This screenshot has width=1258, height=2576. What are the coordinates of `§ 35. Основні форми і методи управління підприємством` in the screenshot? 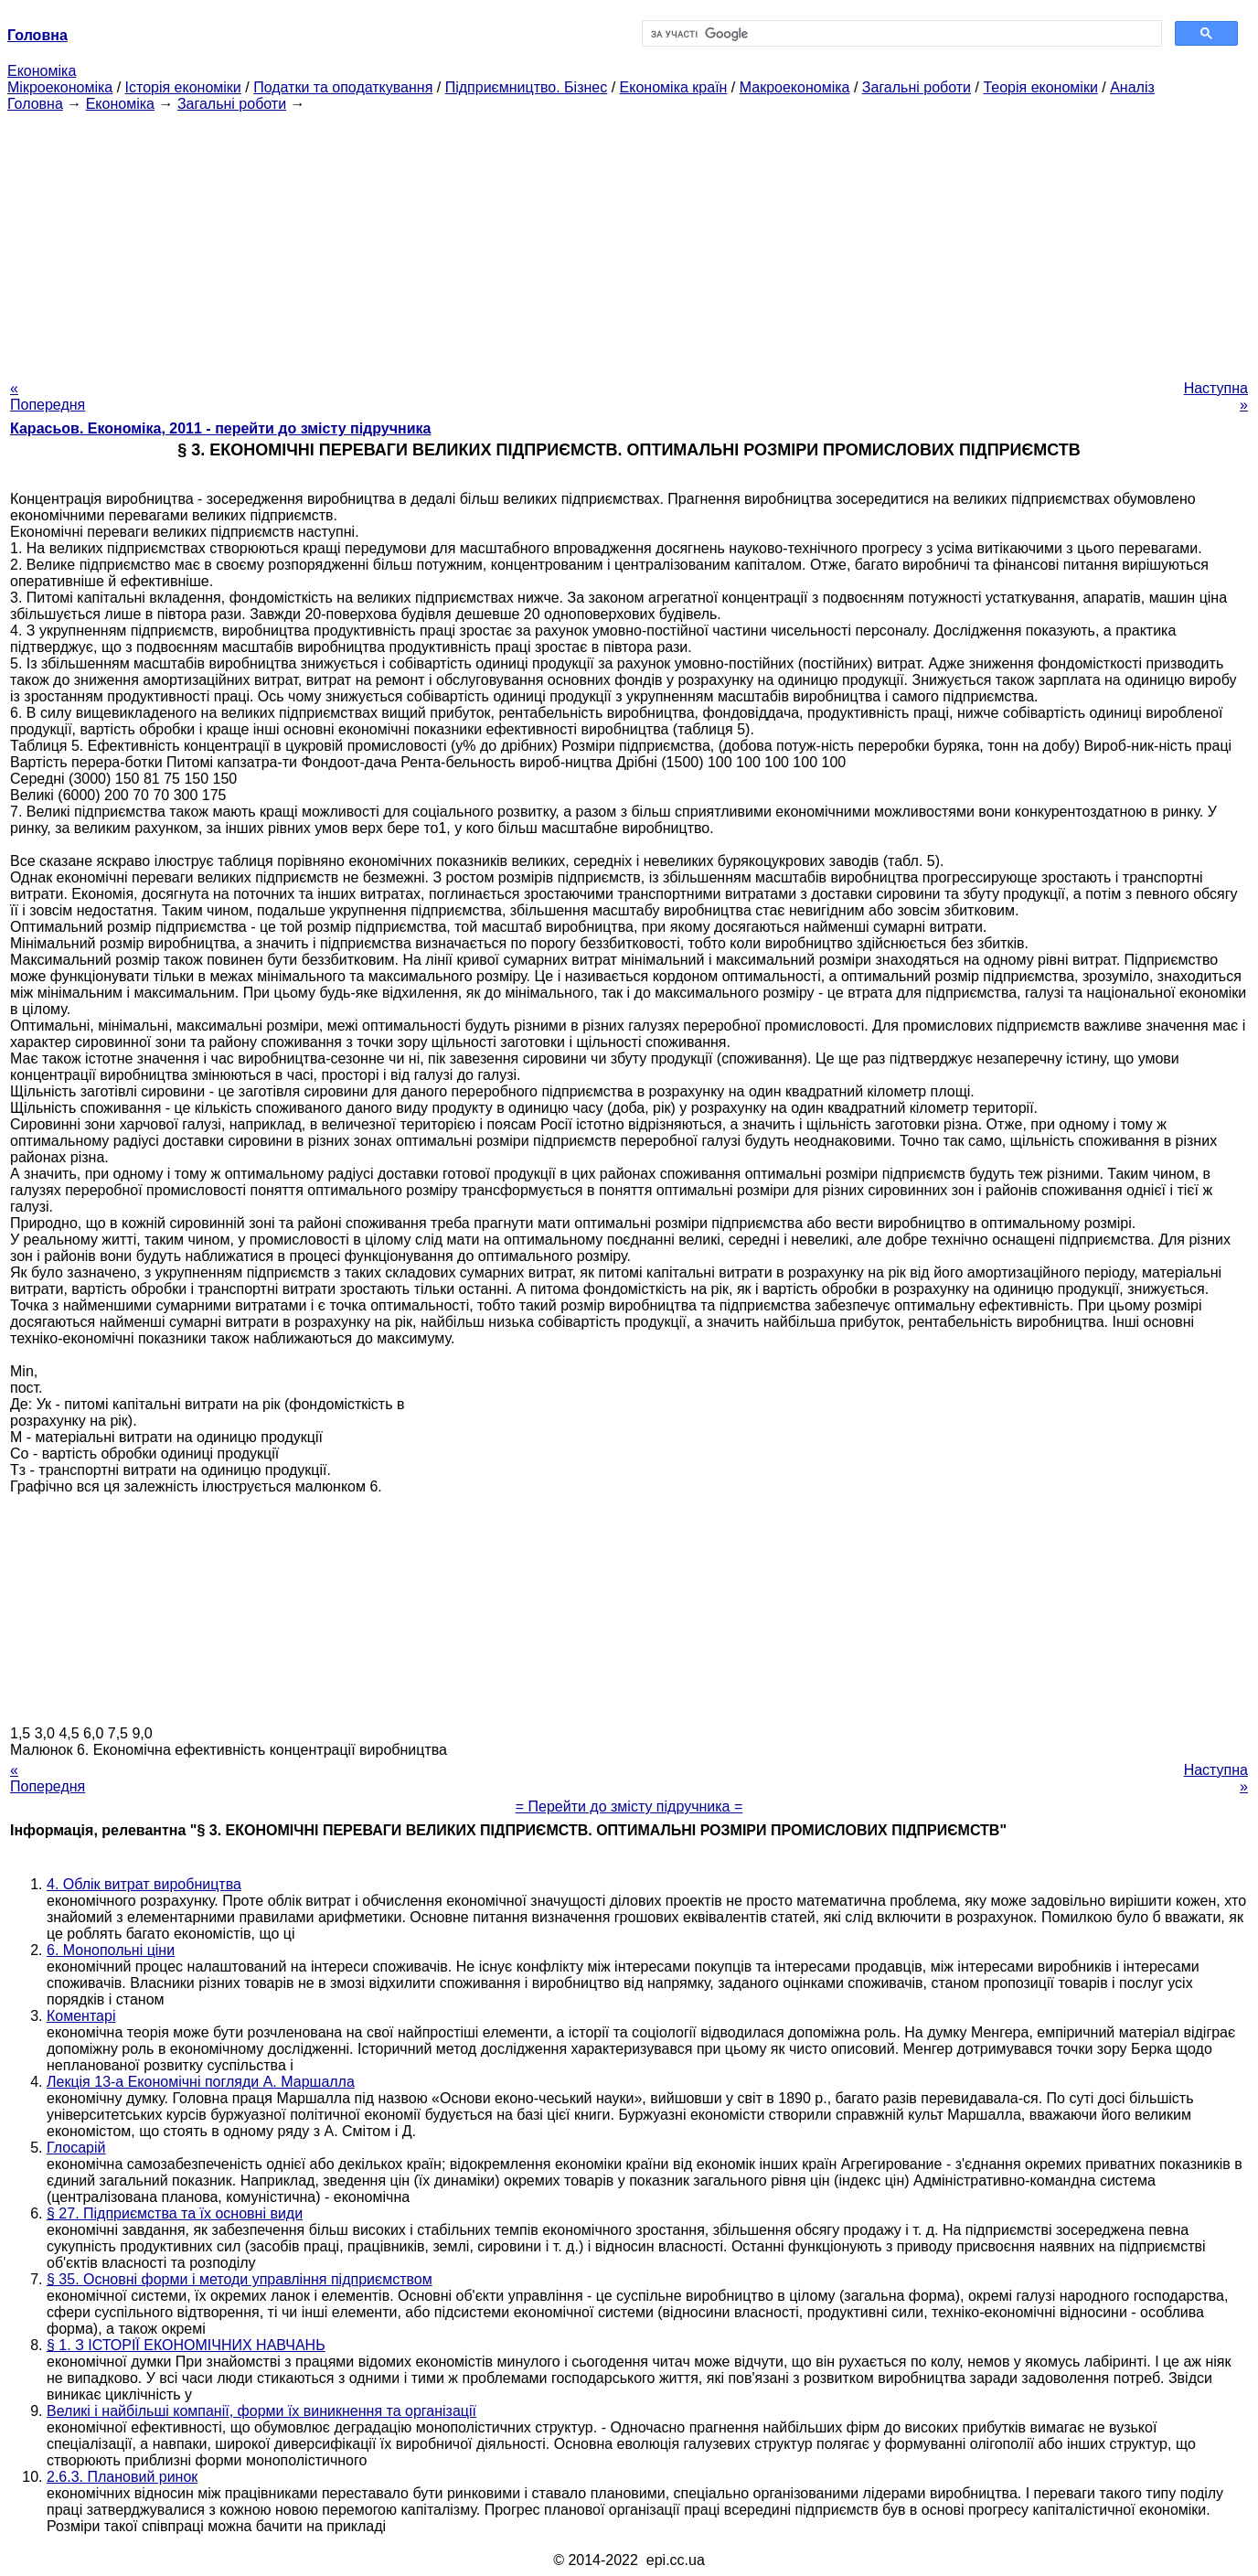 It's located at (239, 2279).